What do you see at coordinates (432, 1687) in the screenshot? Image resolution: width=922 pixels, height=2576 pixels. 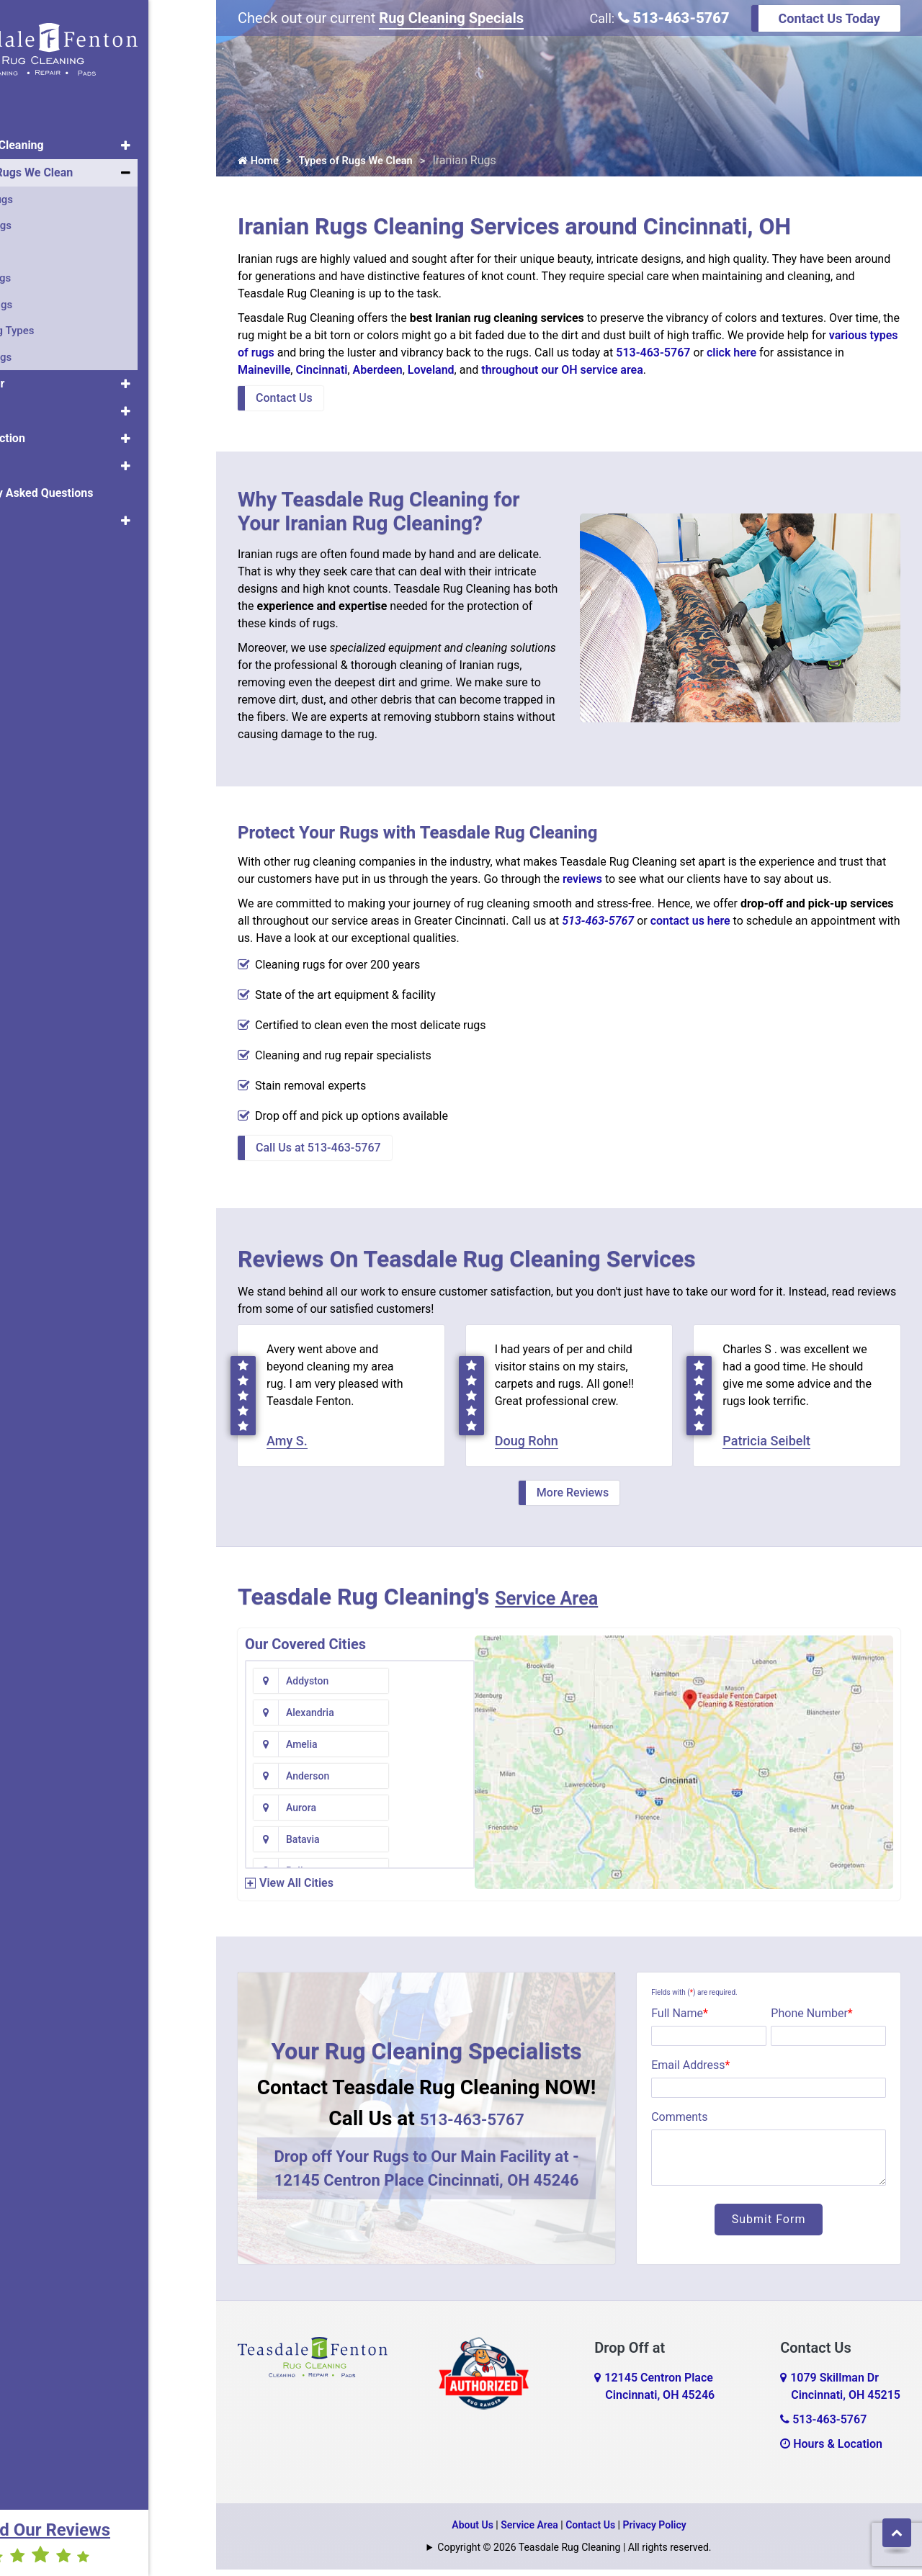 I see `Alexandria` at bounding box center [432, 1687].